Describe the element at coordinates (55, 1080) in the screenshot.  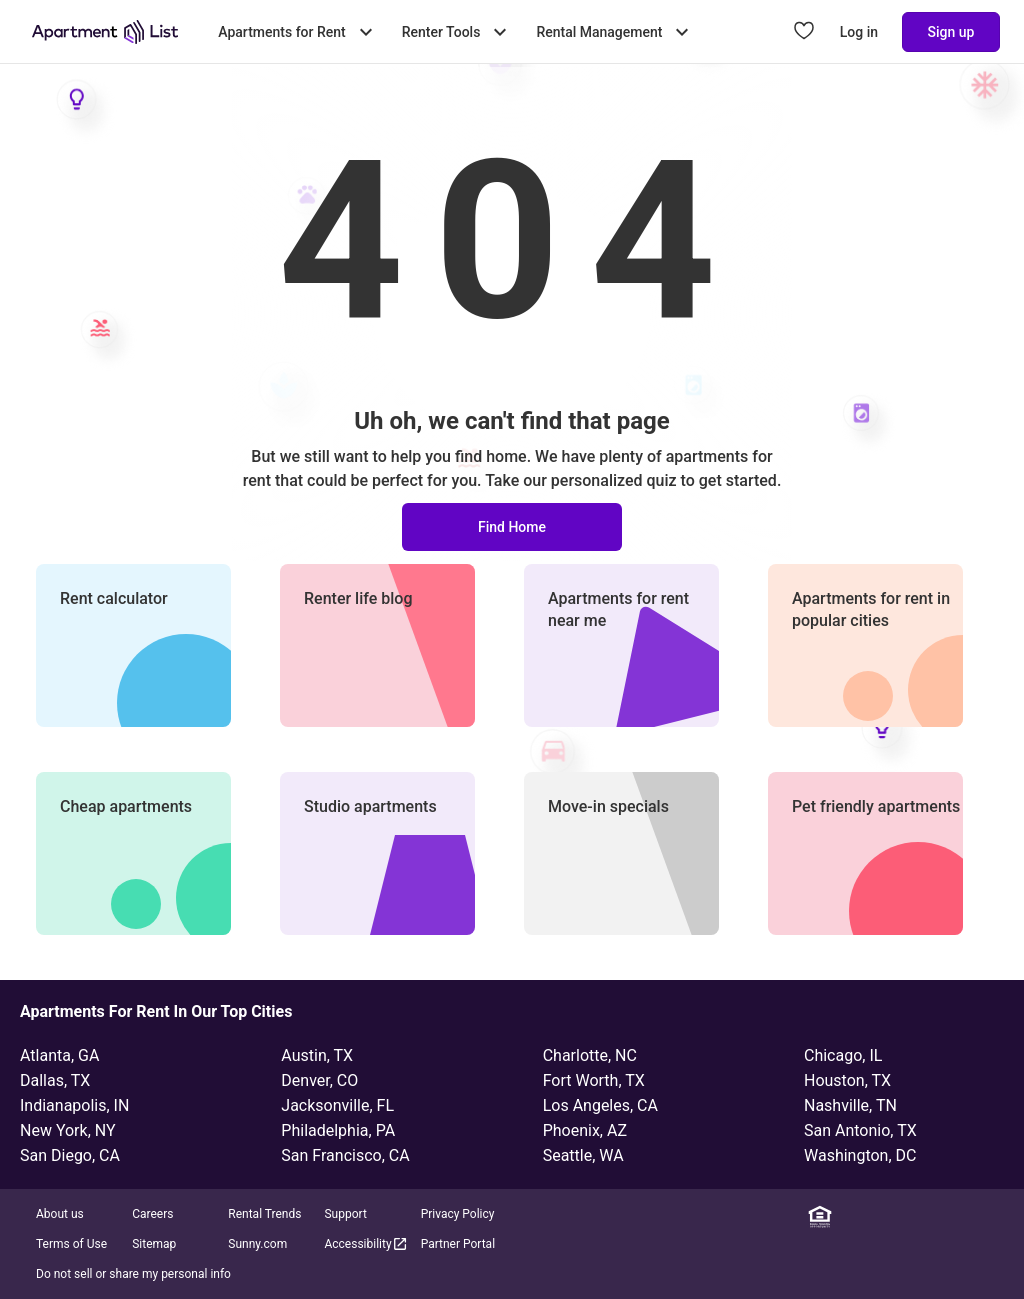
I see `Dallas, TX` at that location.